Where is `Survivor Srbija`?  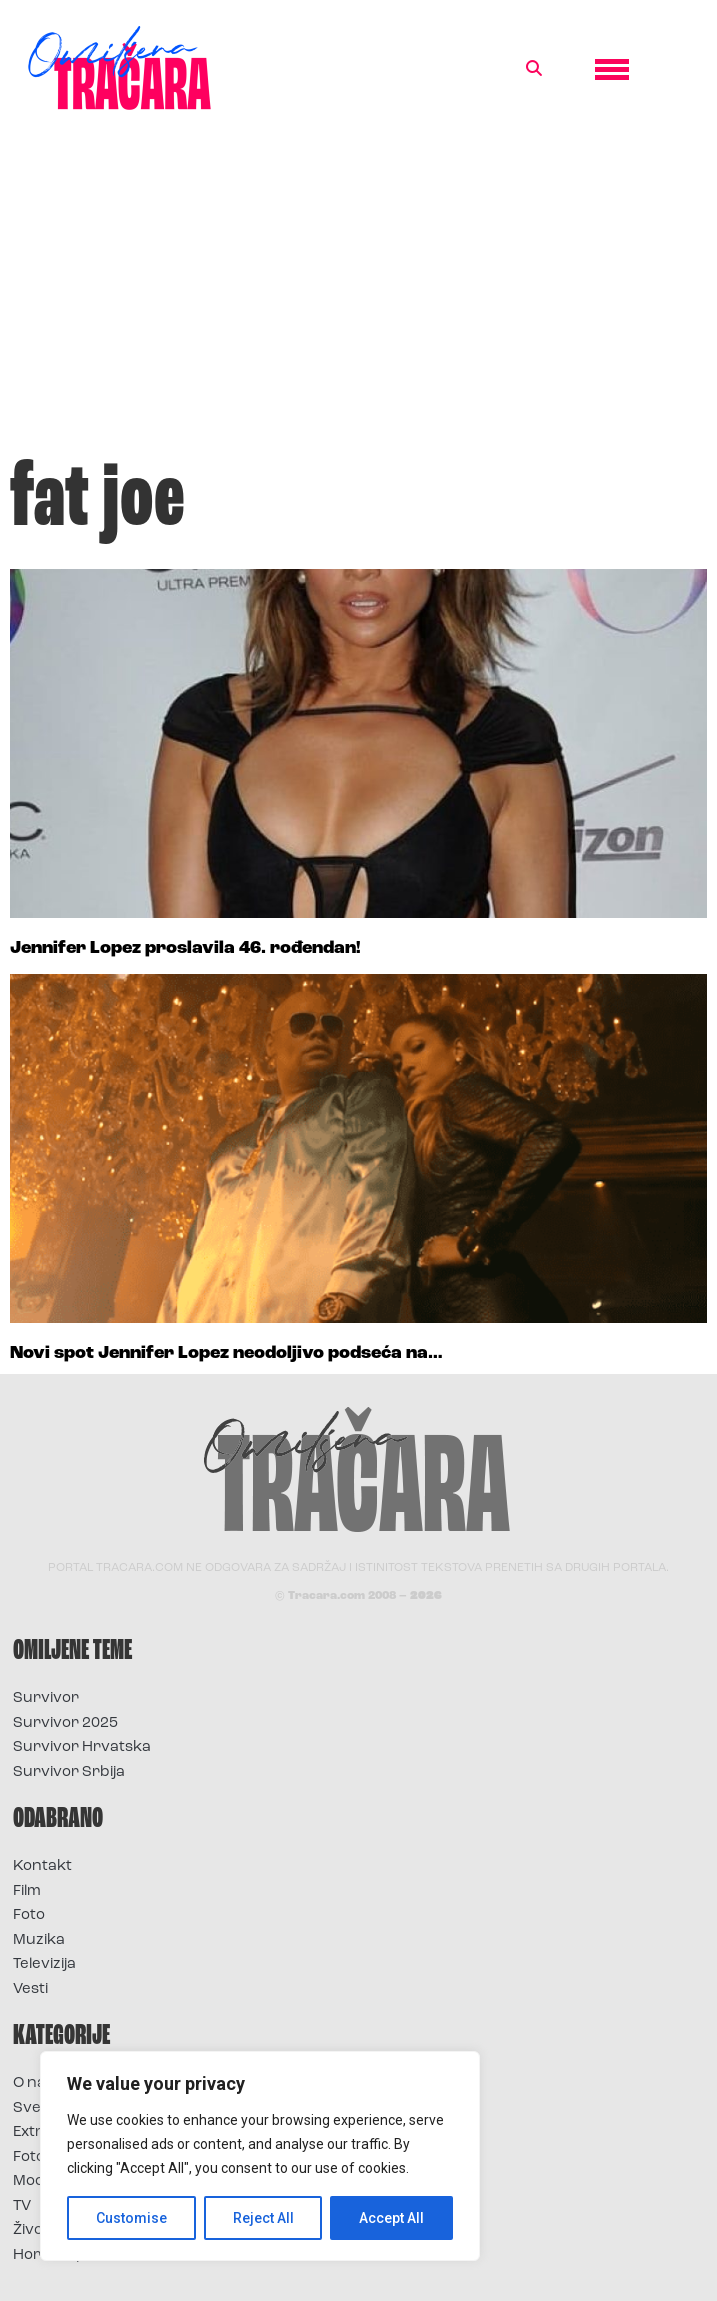 Survivor Srbija is located at coordinates (69, 1772).